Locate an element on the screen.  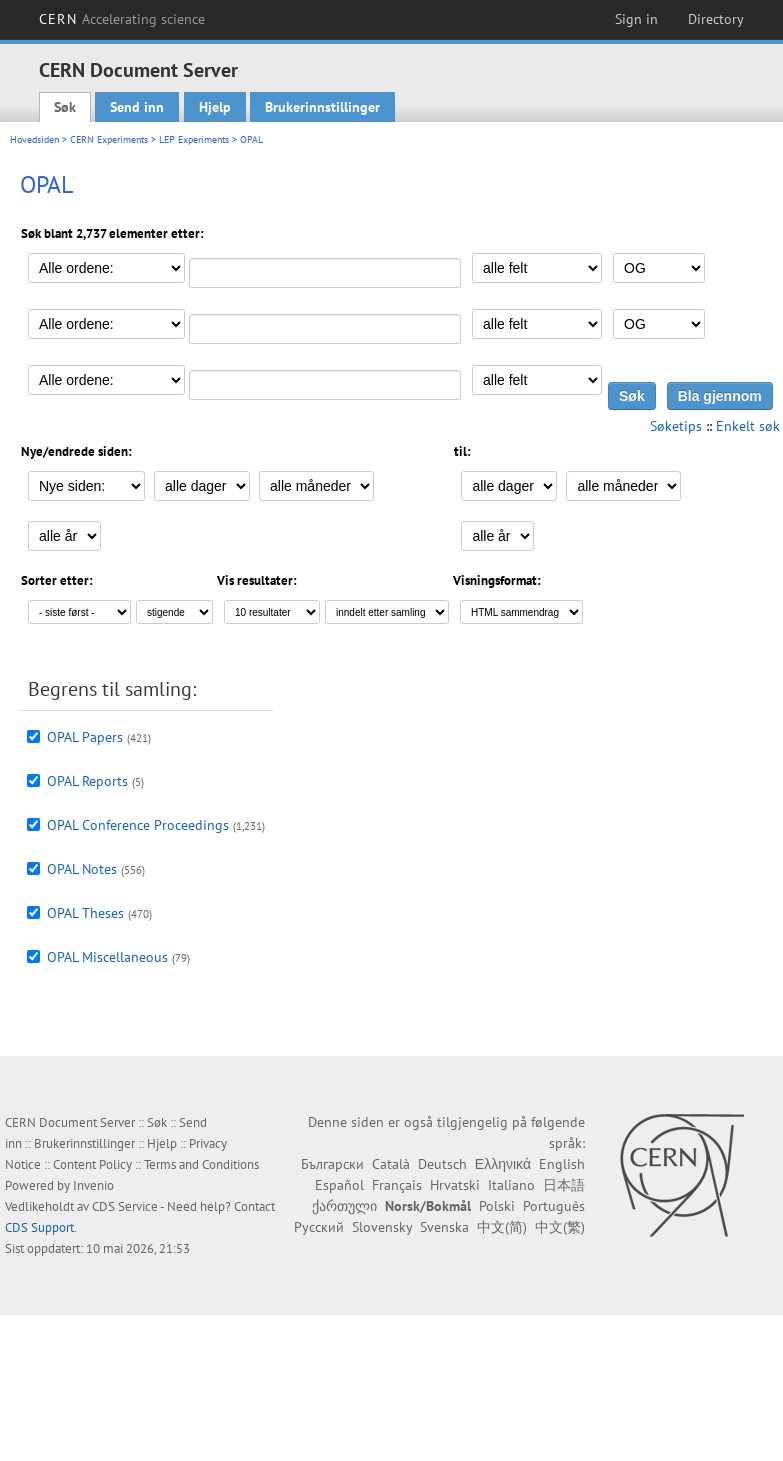
Søk is located at coordinates (65, 107).